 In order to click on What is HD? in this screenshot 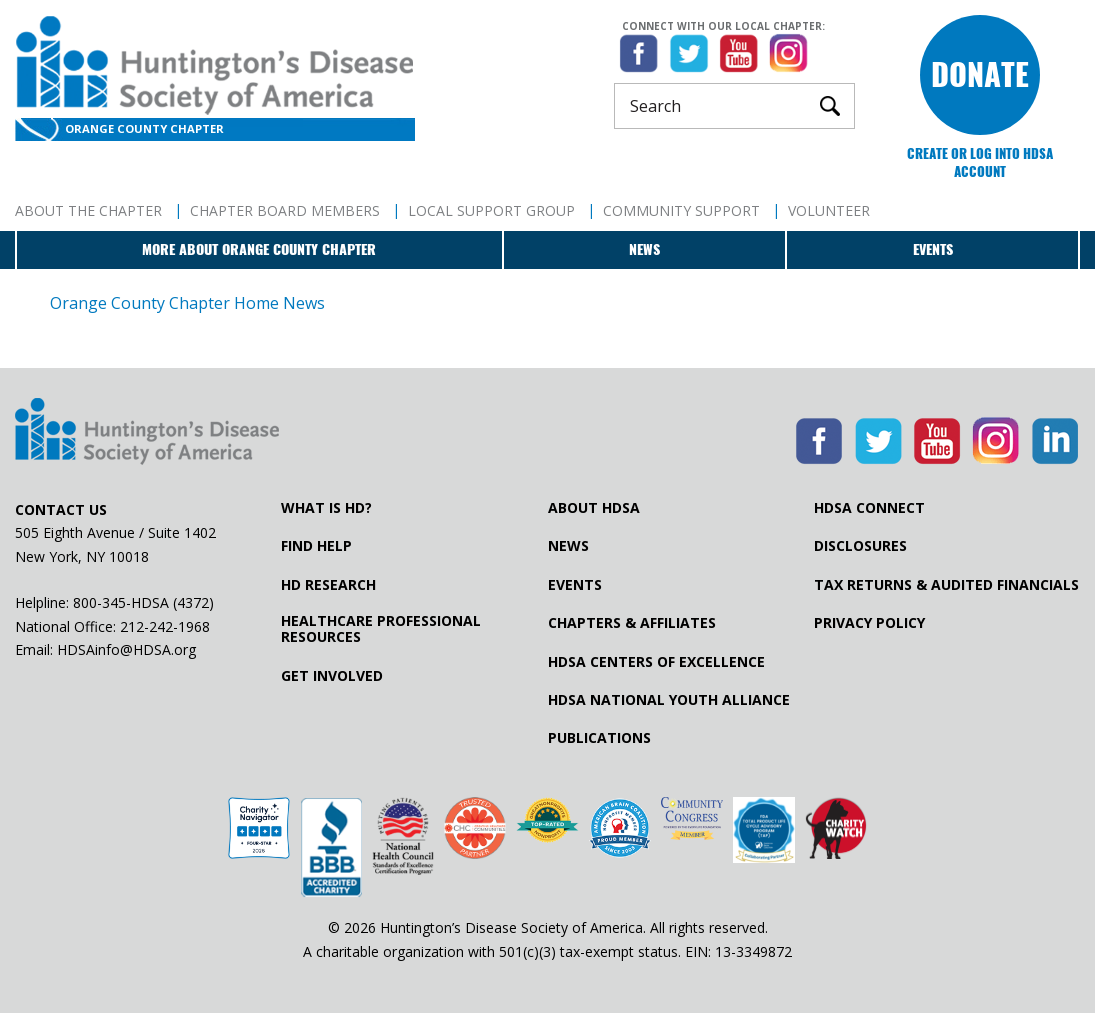, I will do `click(326, 508)`.